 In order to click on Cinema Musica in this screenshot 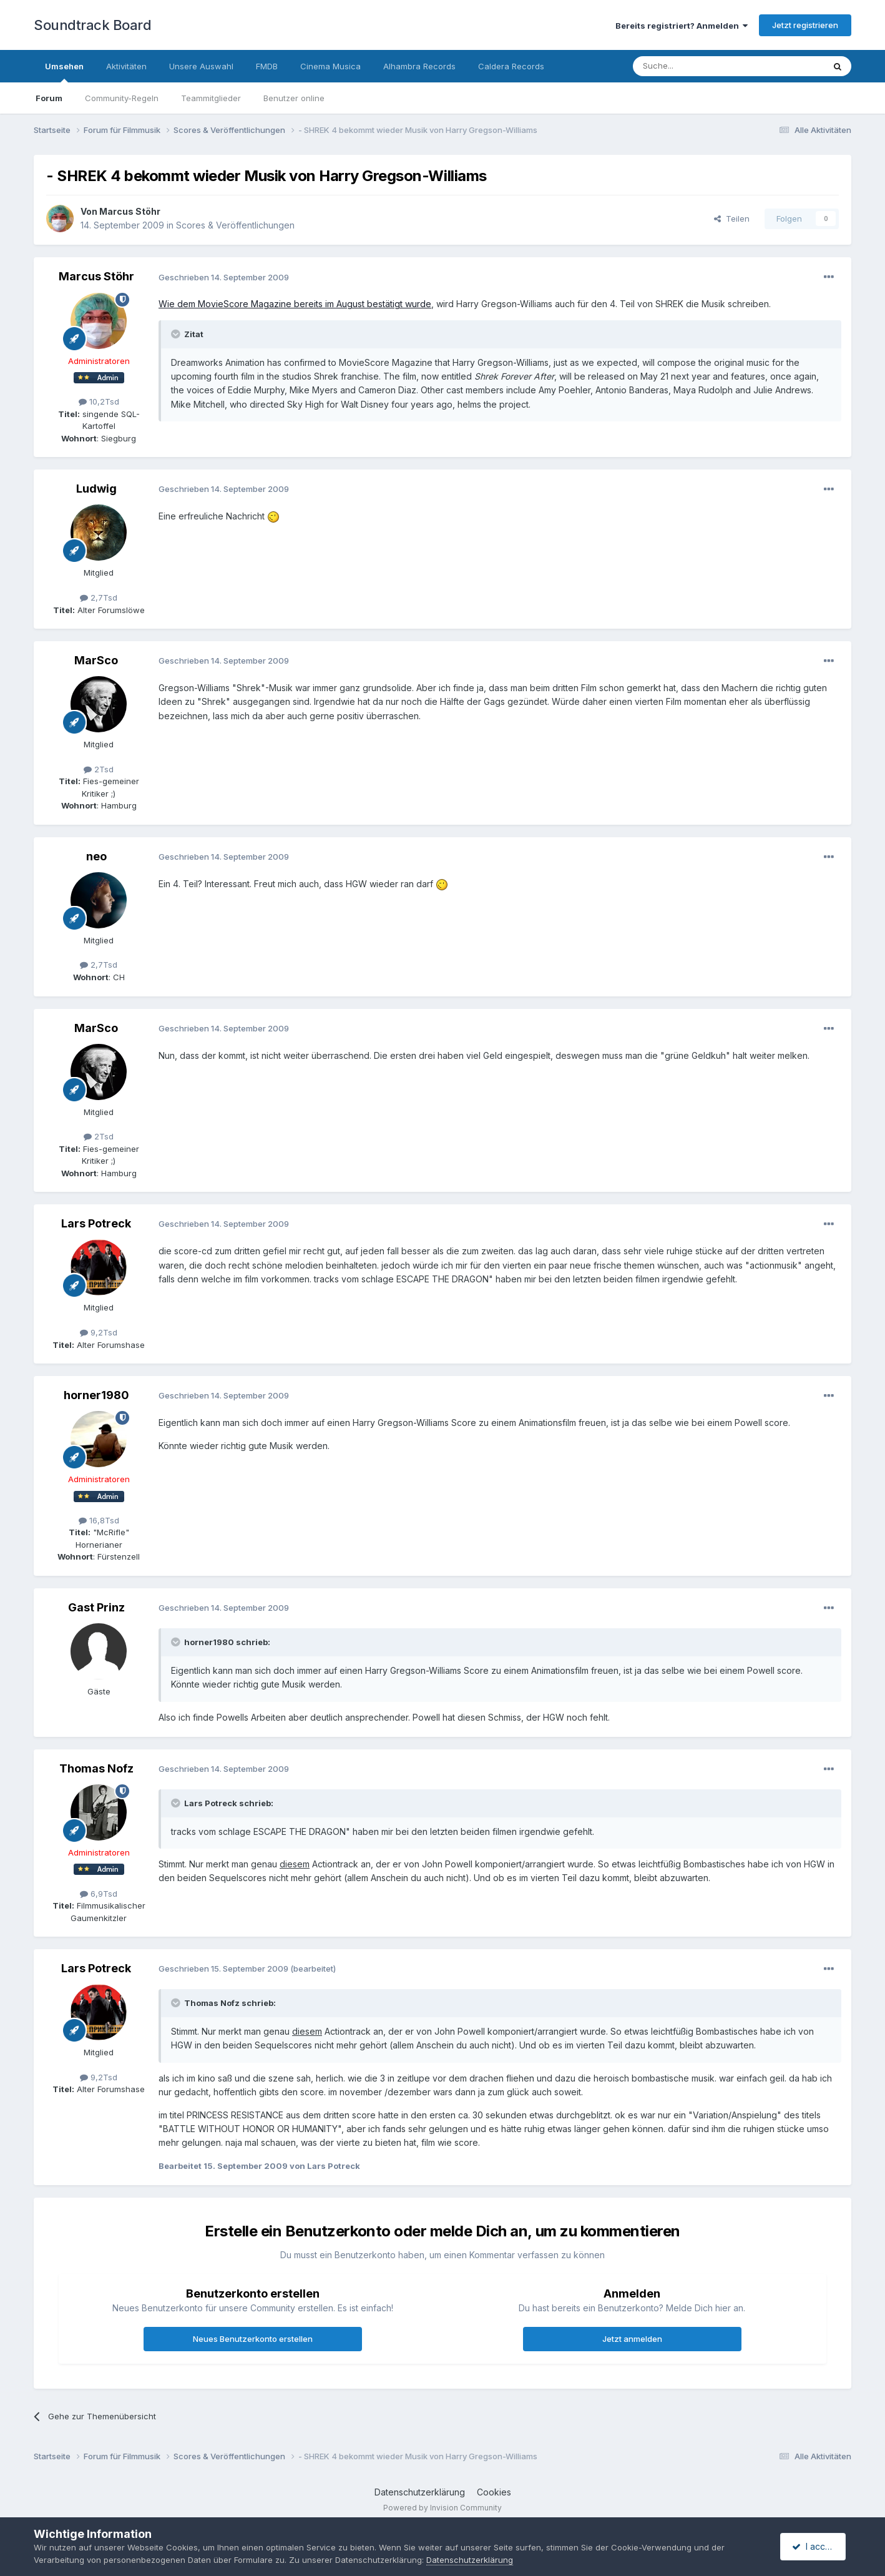, I will do `click(330, 66)`.